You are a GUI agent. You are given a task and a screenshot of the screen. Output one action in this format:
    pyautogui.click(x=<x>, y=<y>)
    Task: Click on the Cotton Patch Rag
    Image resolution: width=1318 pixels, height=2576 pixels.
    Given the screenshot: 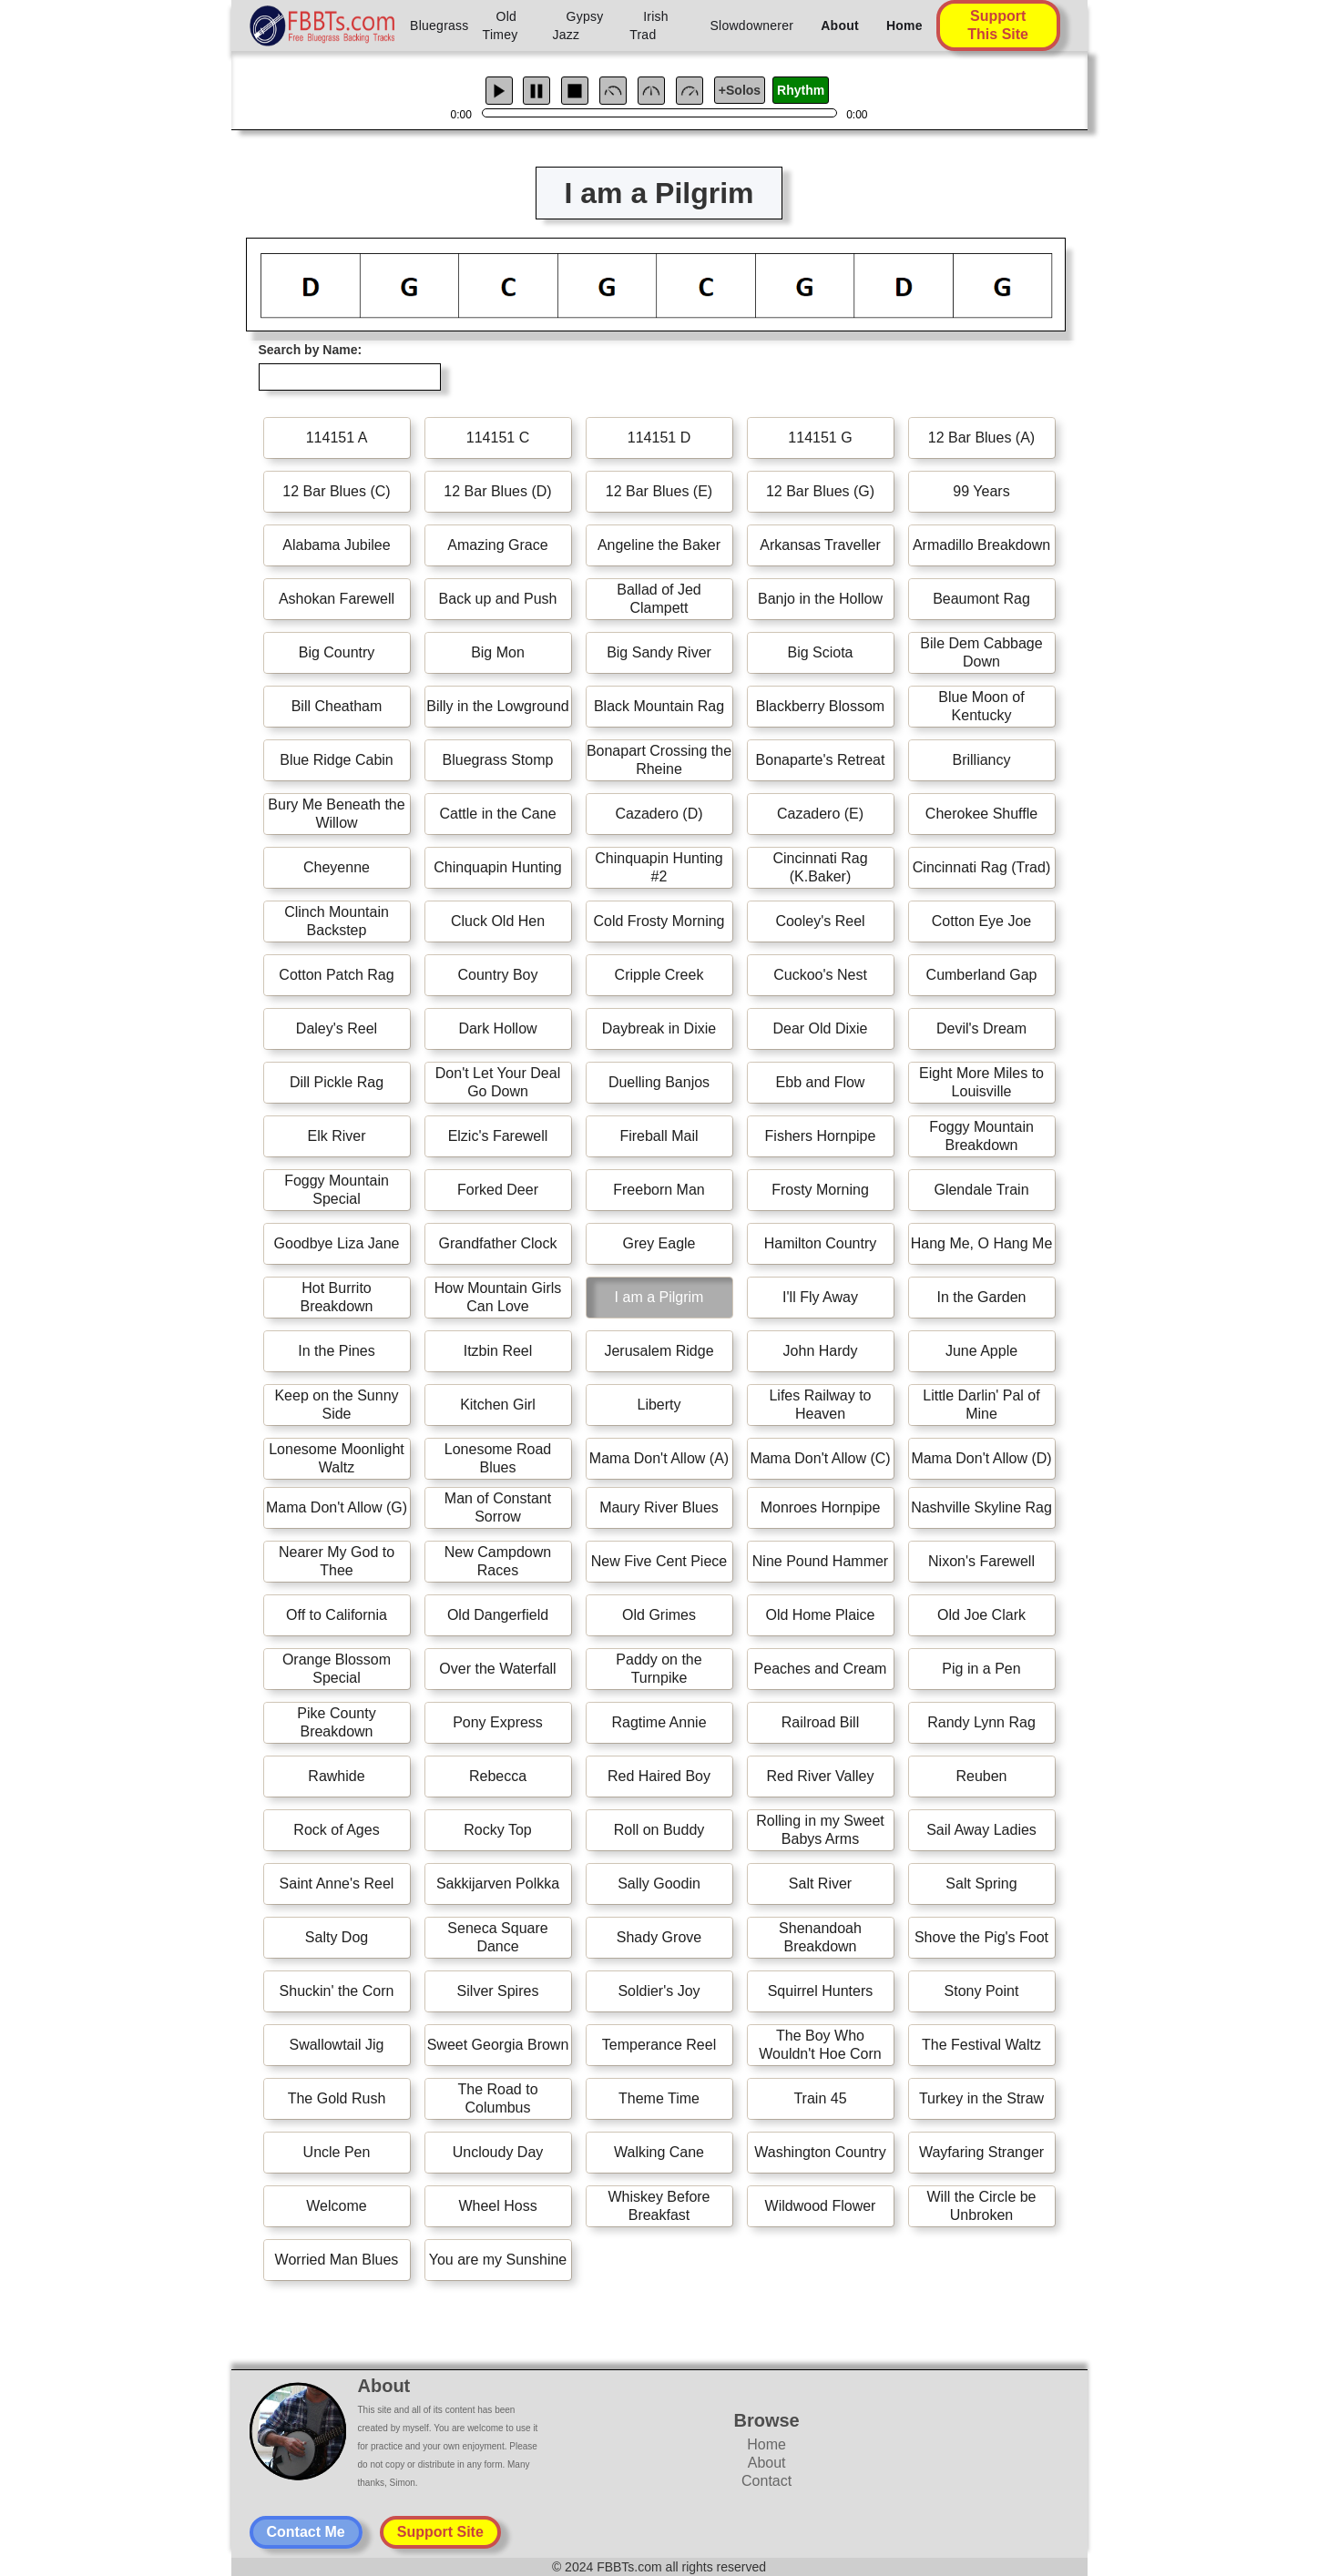 What is the action you would take?
    pyautogui.click(x=336, y=975)
    